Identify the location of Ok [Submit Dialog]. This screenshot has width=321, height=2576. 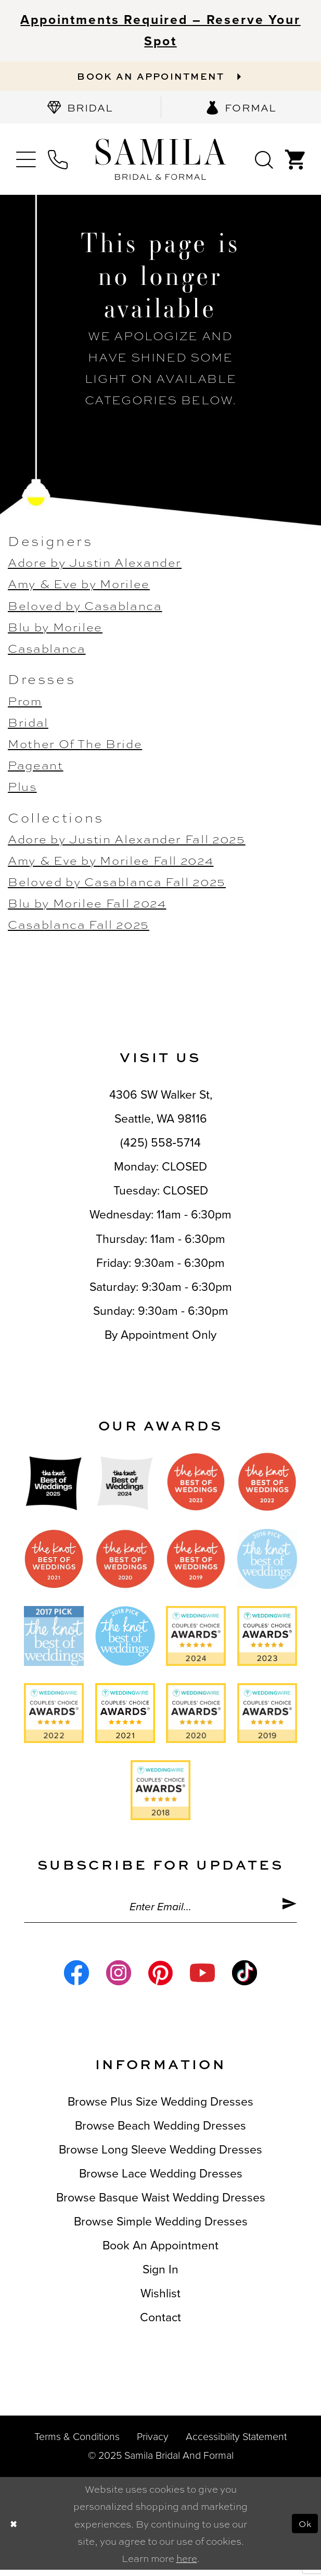
(303, 2529).